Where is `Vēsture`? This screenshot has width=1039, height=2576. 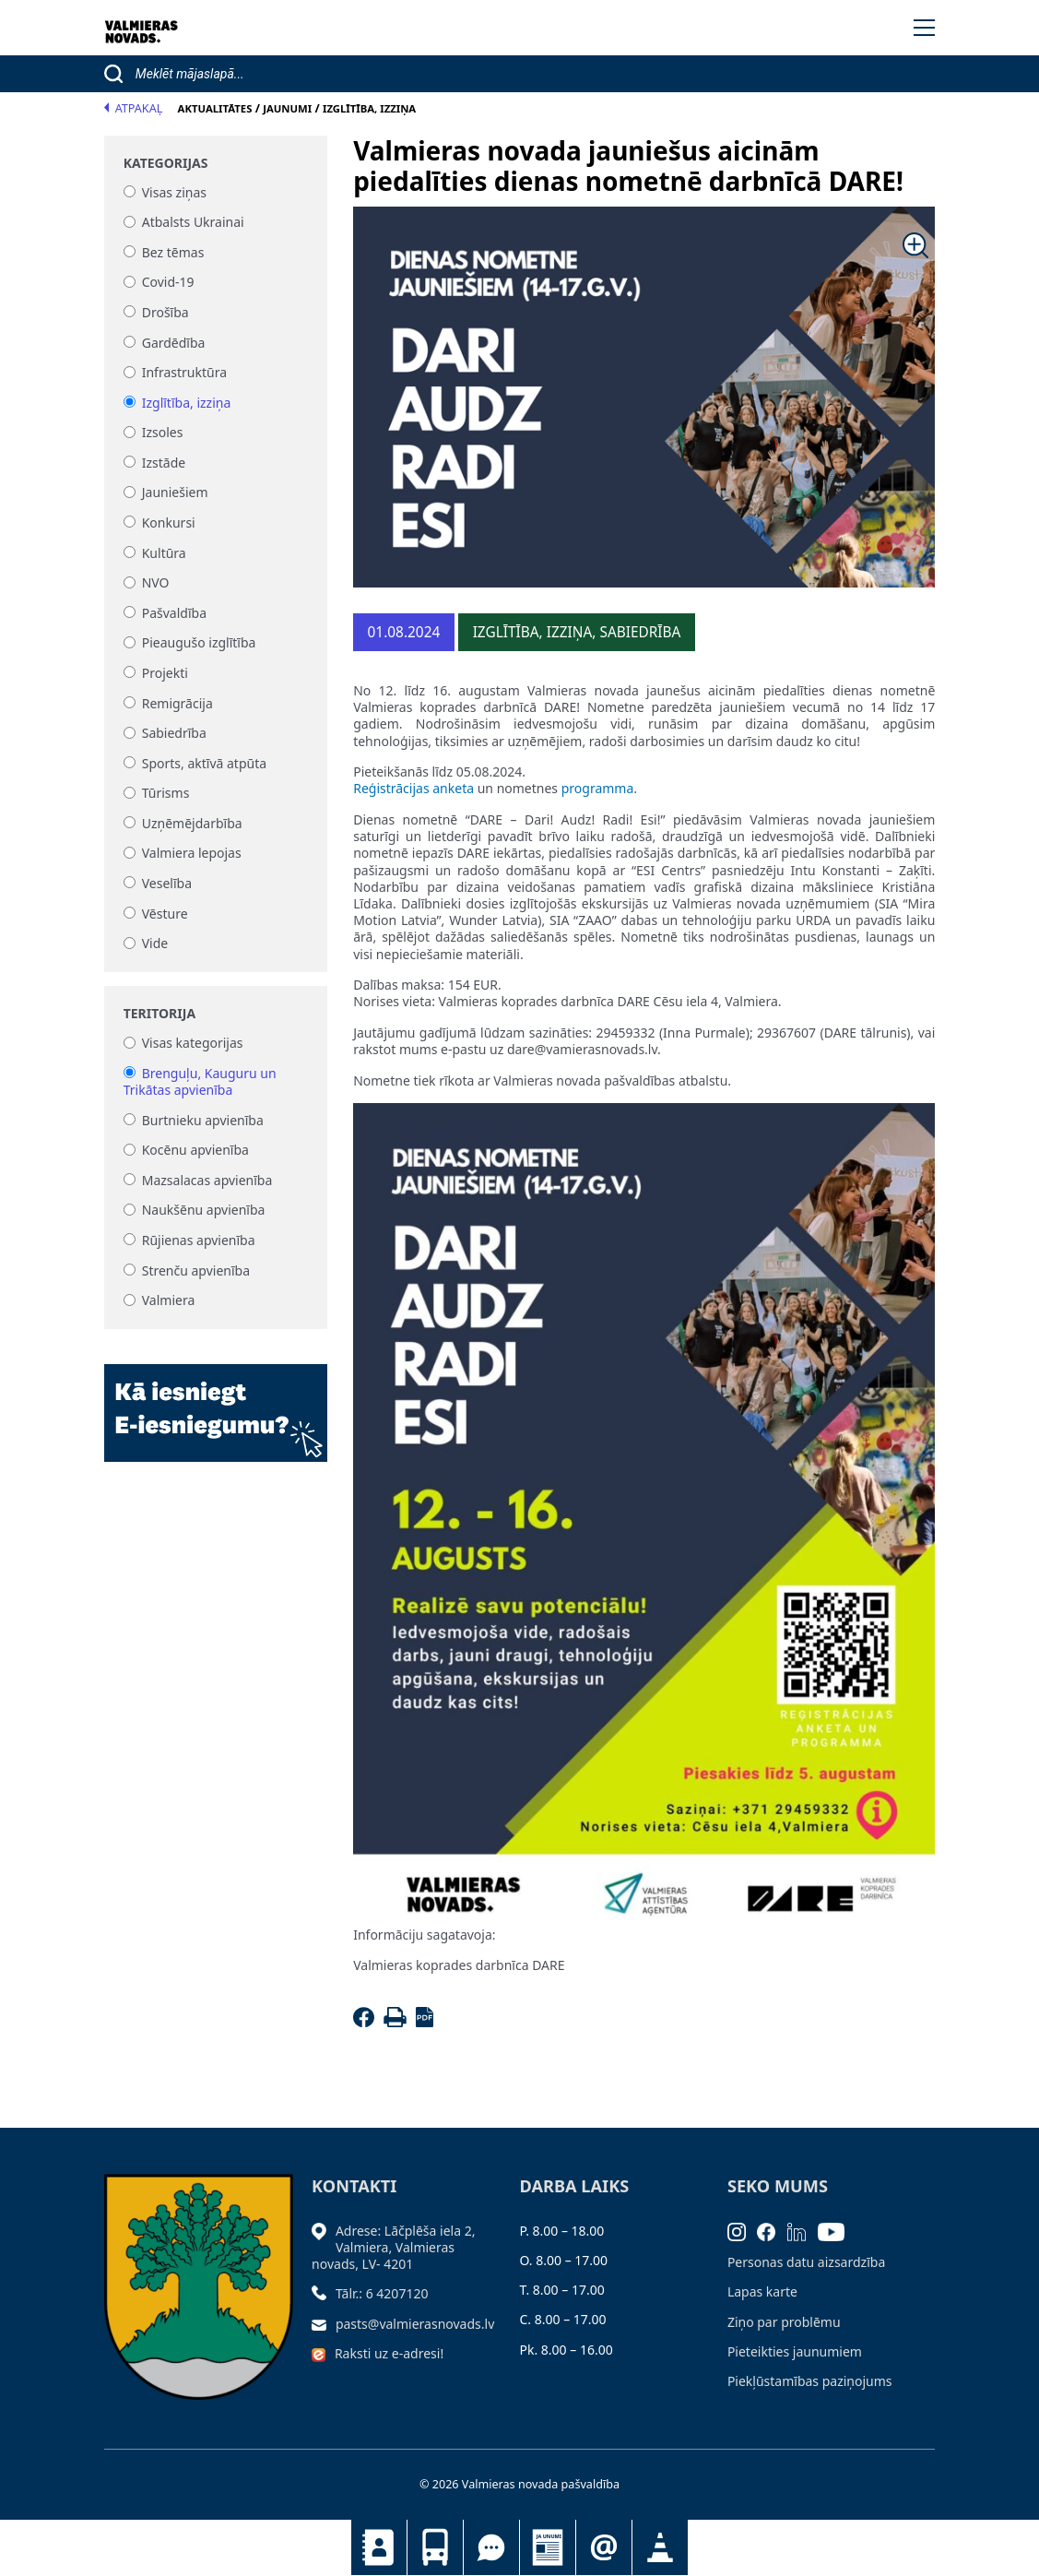
Vēsture is located at coordinates (165, 913).